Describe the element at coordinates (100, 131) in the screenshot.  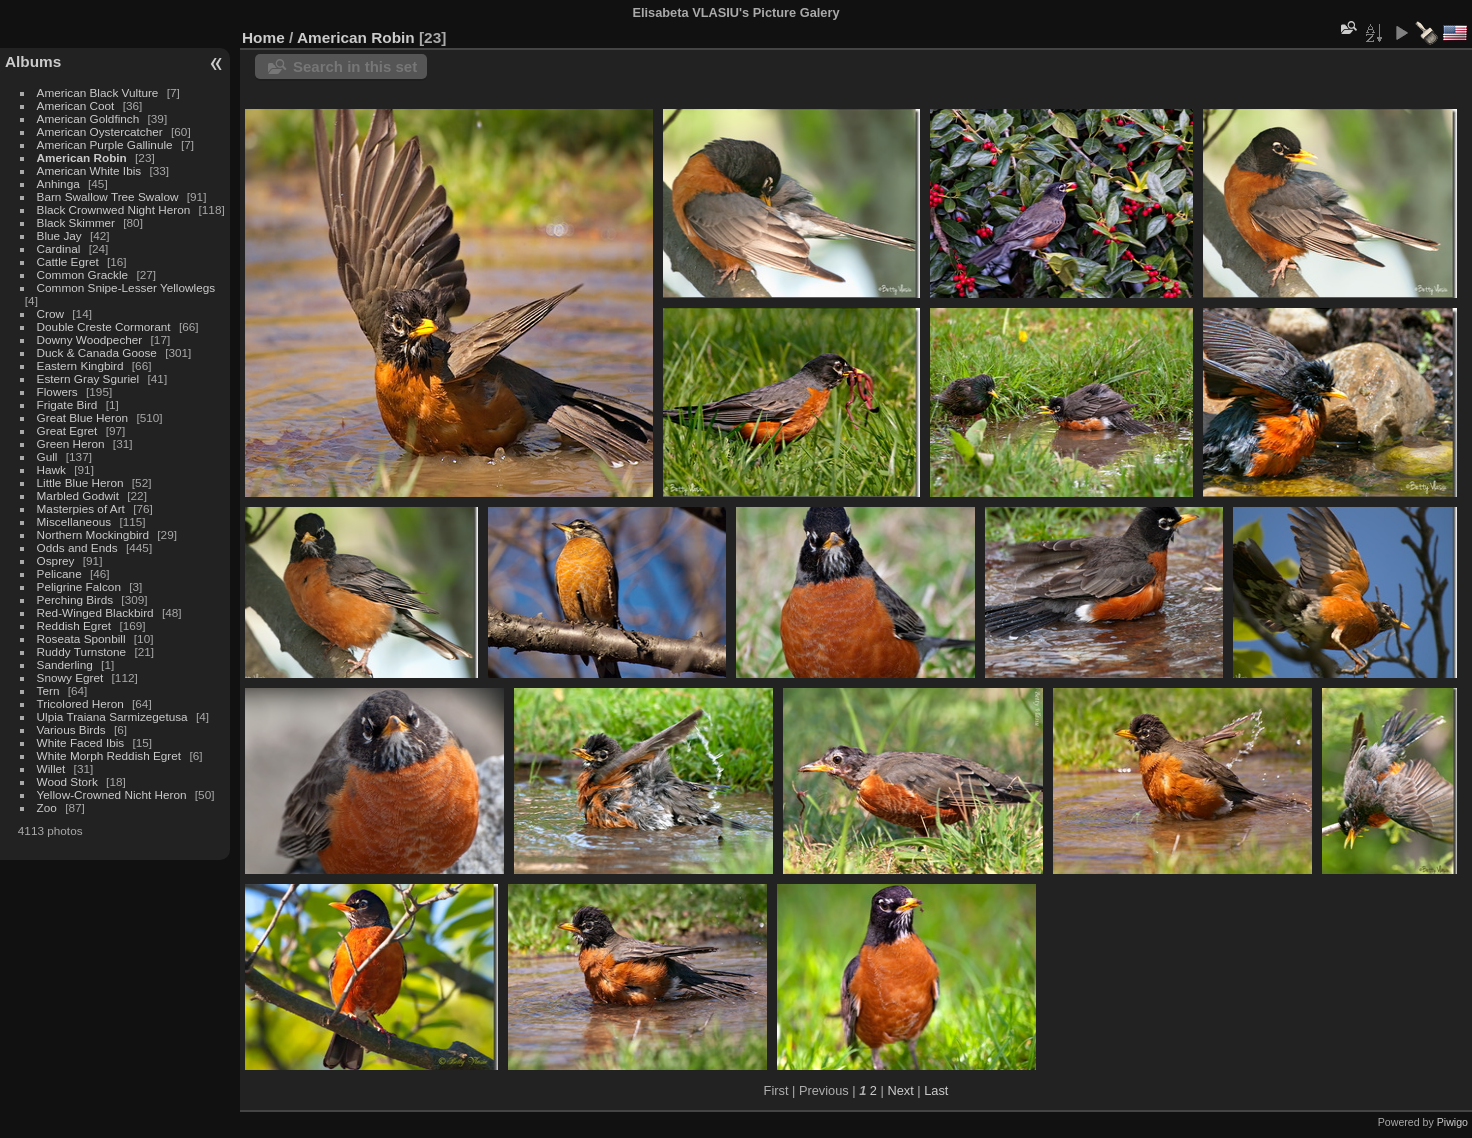
I see `American Oystercatcher` at that location.